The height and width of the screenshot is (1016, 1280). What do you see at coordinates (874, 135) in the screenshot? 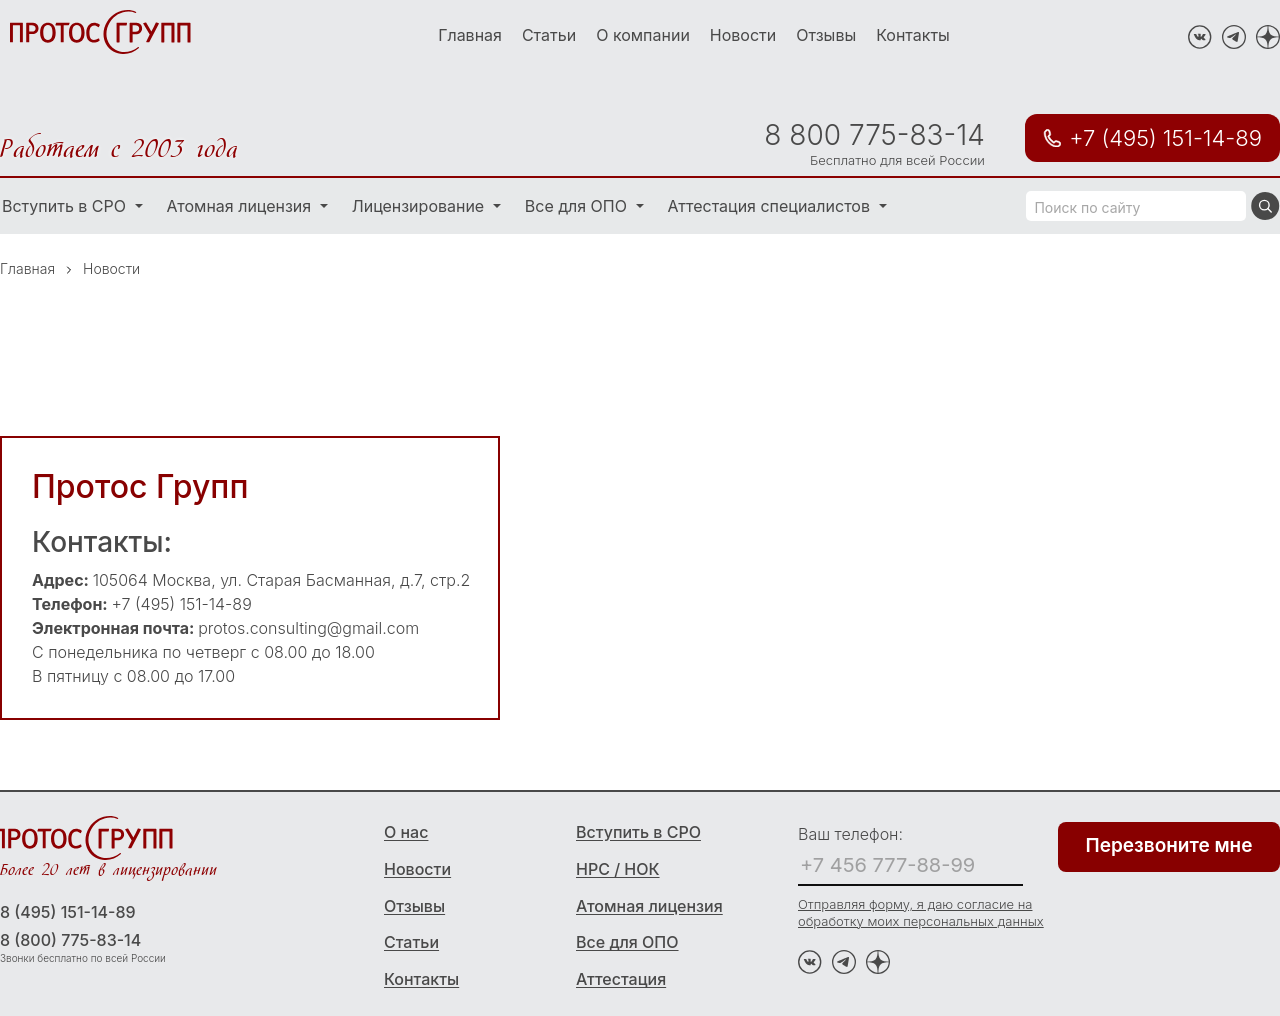
I see `8 800 775-83-14` at bounding box center [874, 135].